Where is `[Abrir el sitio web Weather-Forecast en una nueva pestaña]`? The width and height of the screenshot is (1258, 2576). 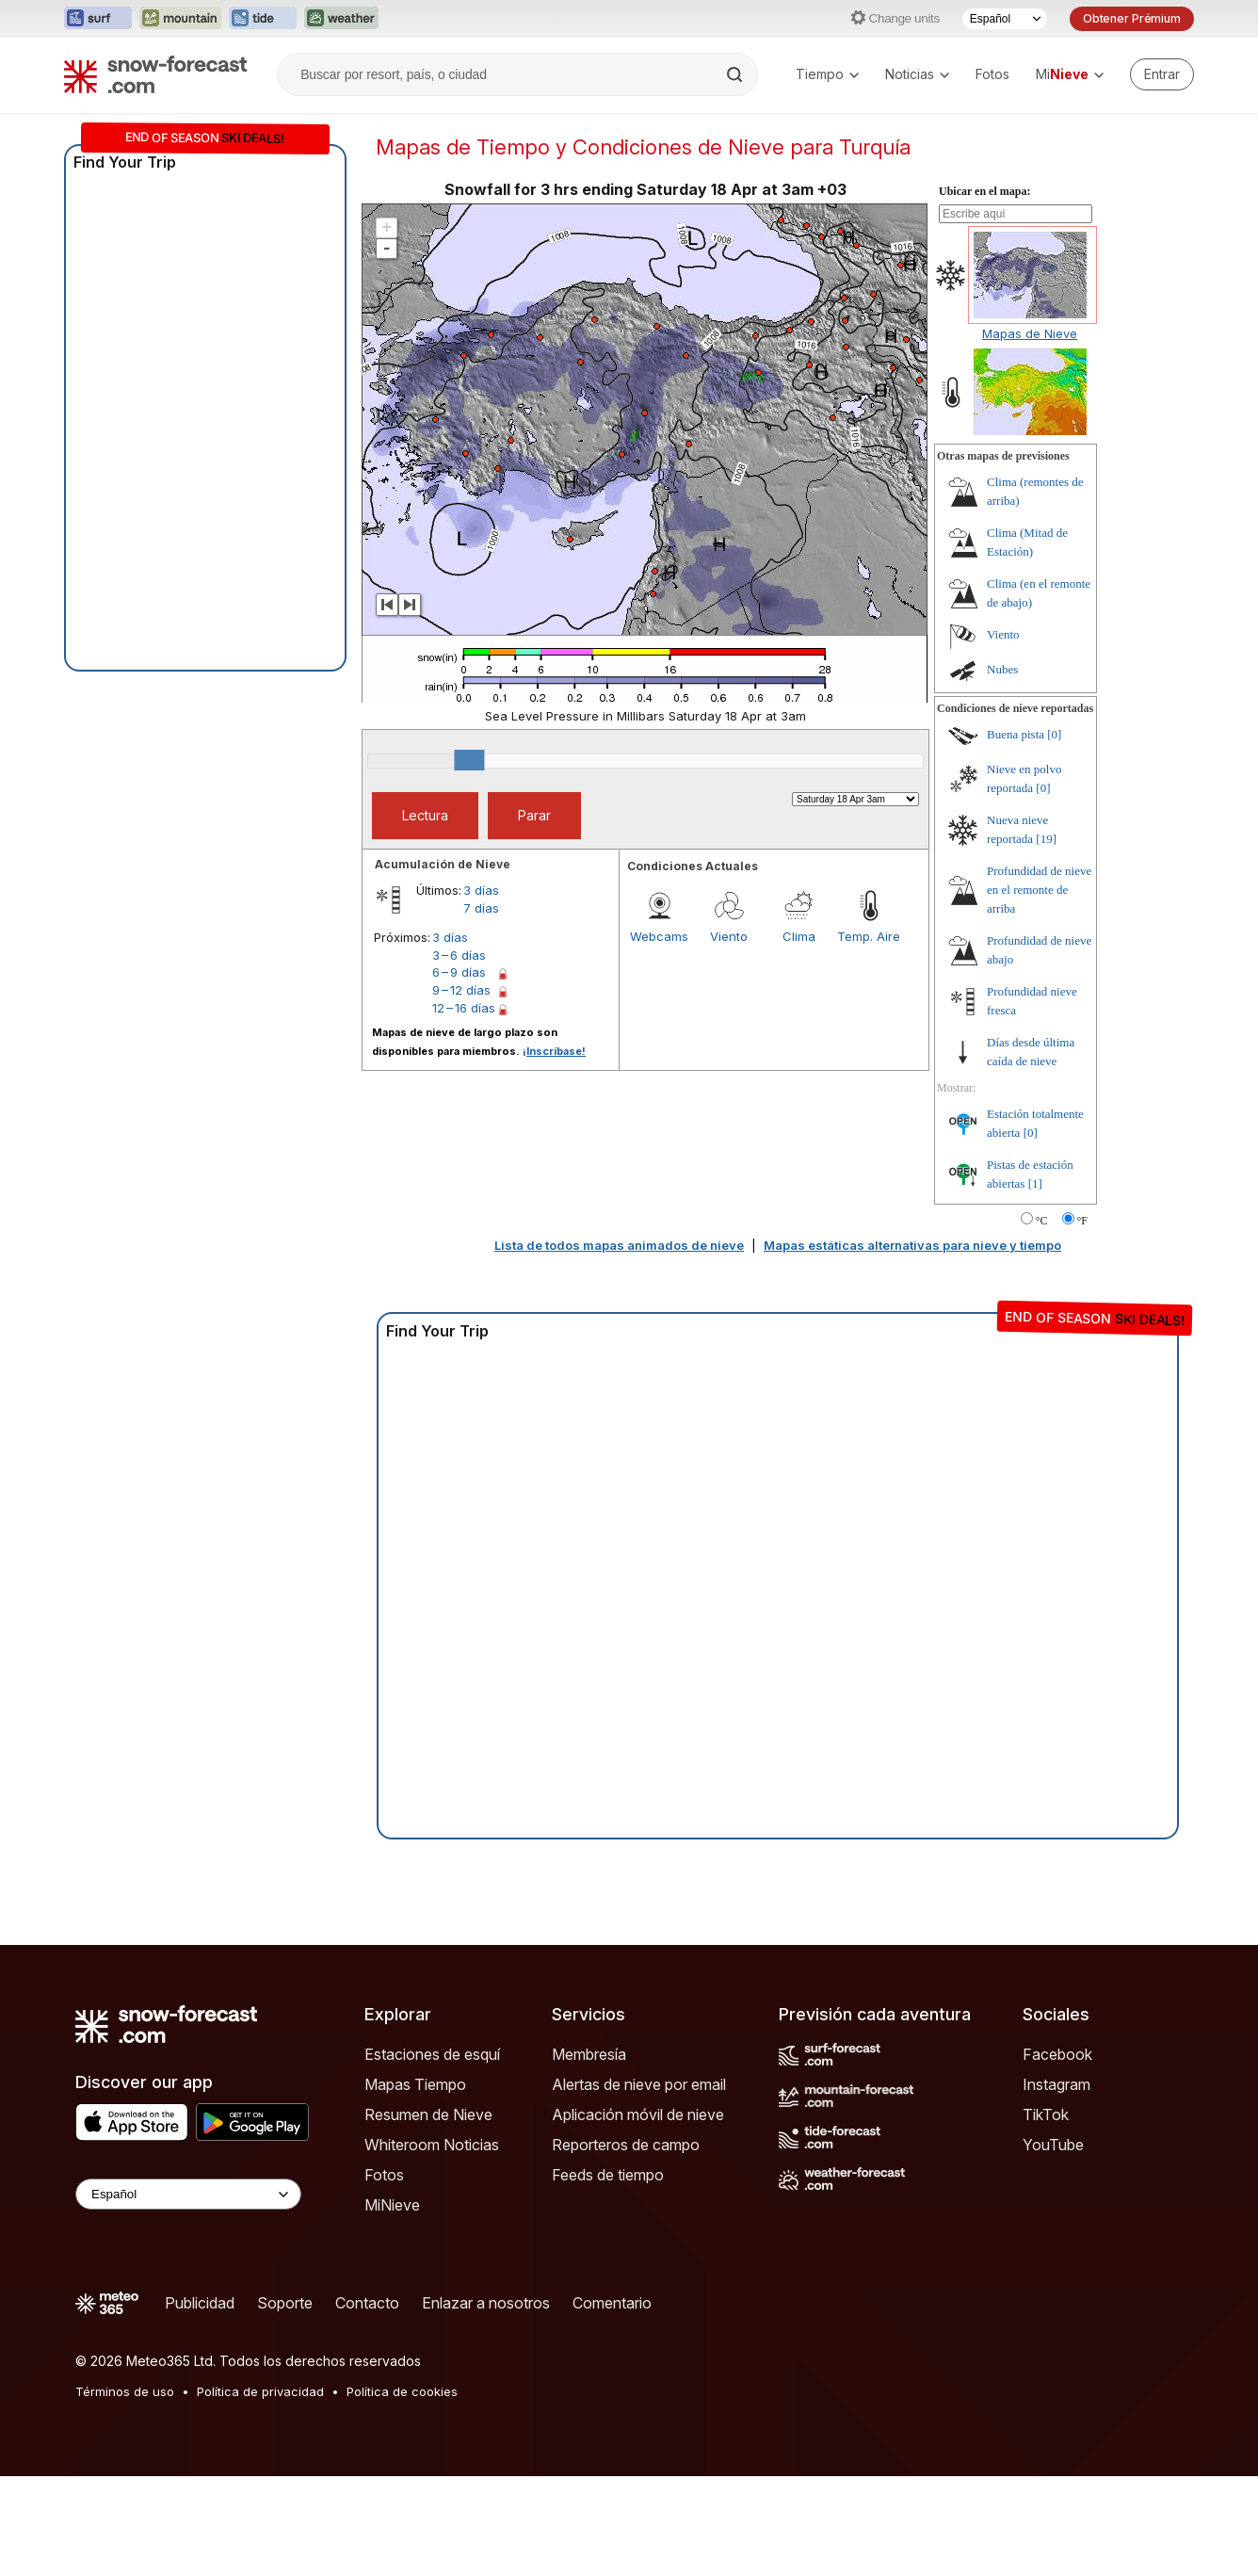 [Abrir el sitio web Weather-Forecast en una nueva pestaña] is located at coordinates (341, 19).